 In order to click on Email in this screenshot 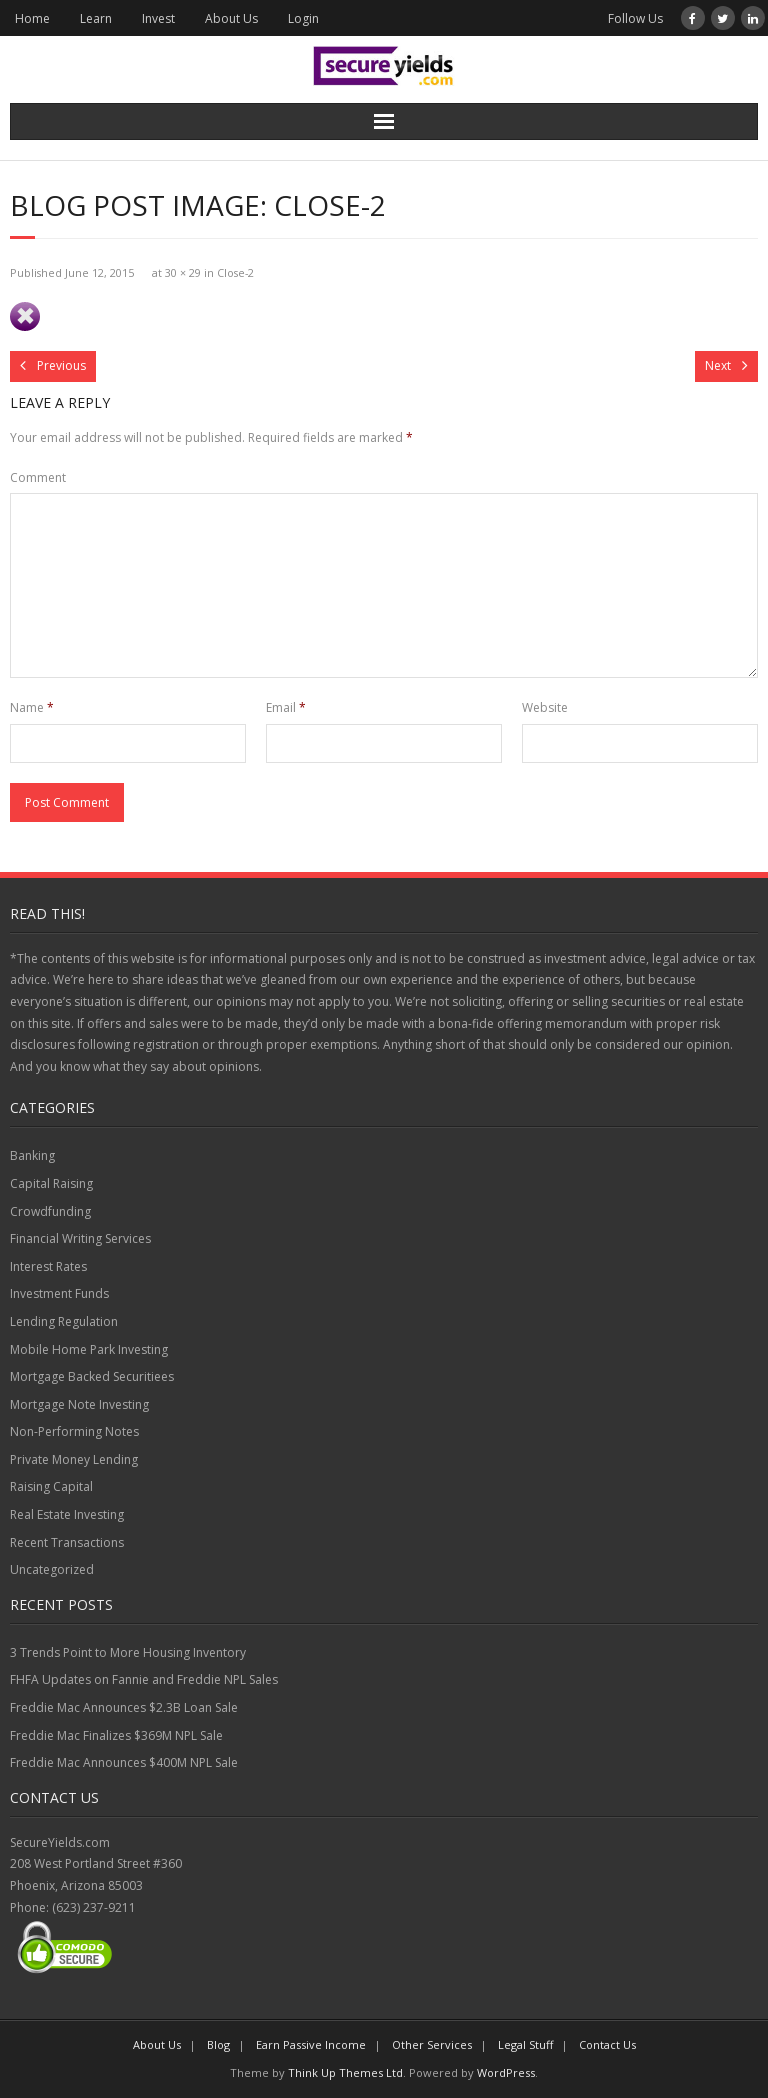, I will do `click(286, 707)`.